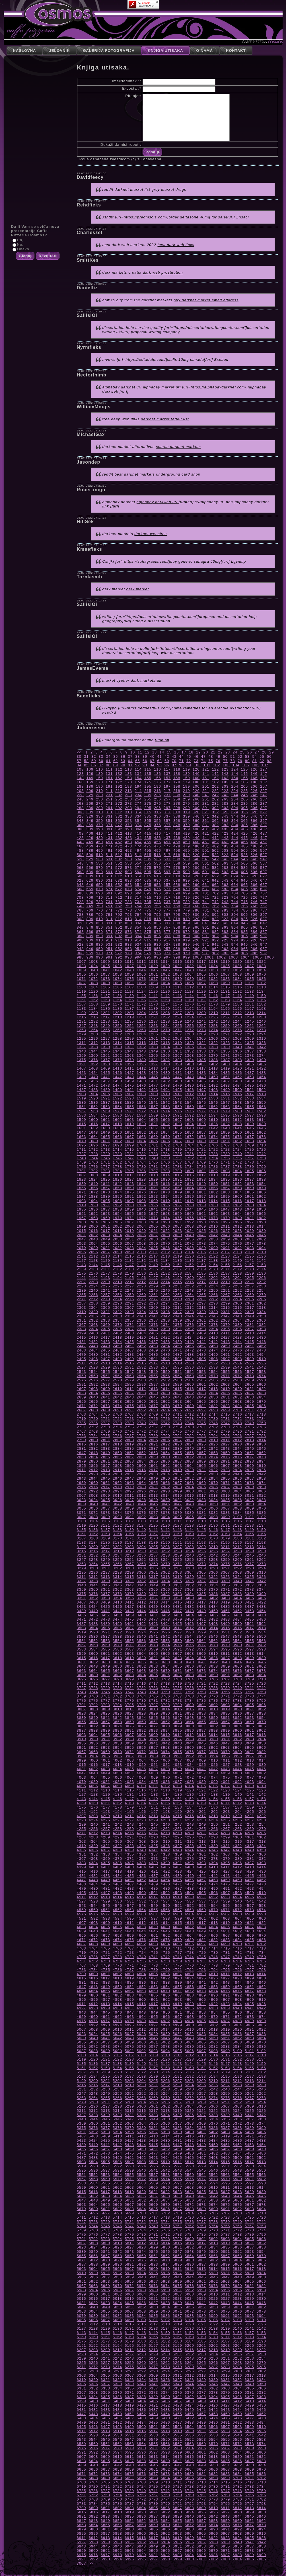 This screenshot has height=2576, width=286. I want to click on 3376, so click(93, 1594).